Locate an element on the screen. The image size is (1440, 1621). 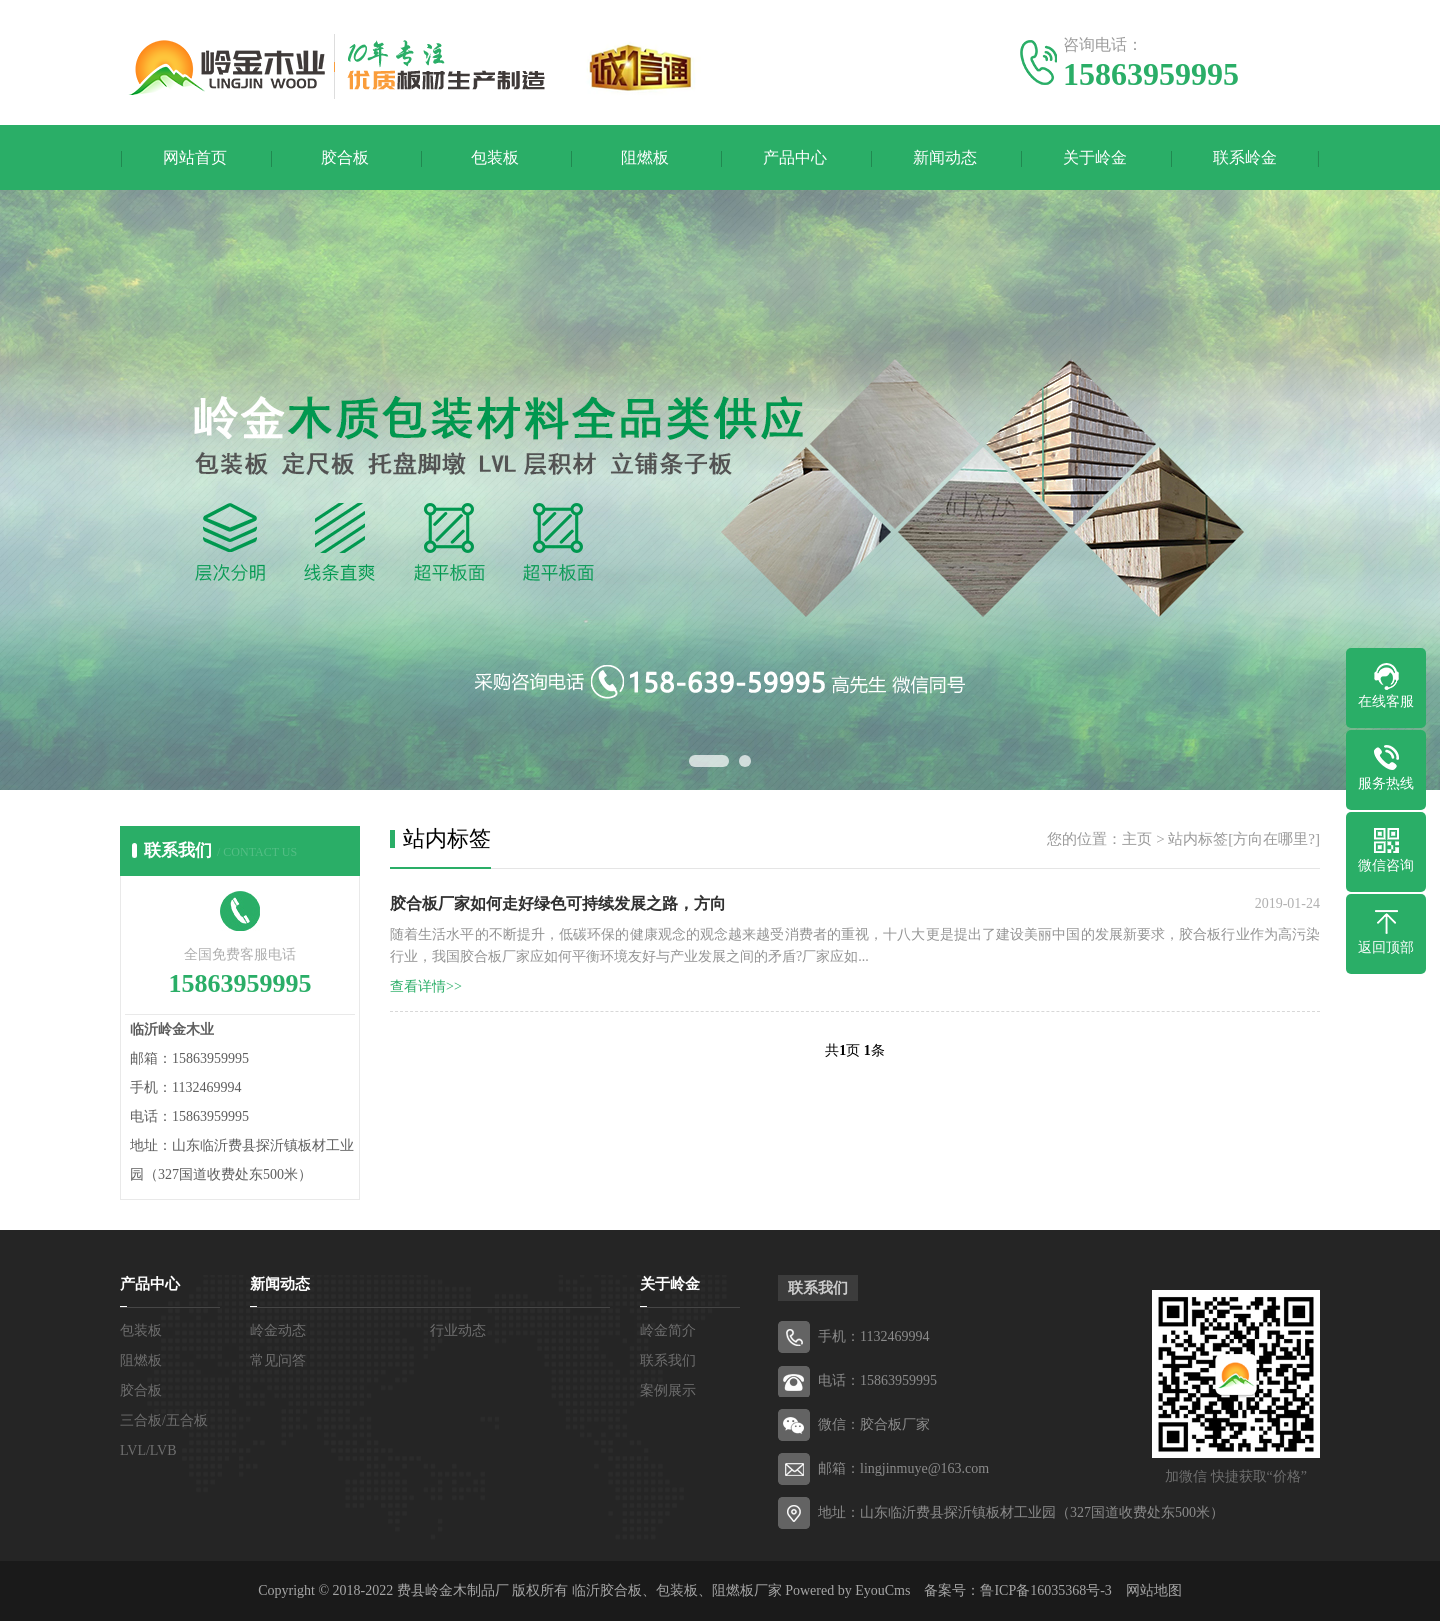
行业动态 is located at coordinates (458, 1330).